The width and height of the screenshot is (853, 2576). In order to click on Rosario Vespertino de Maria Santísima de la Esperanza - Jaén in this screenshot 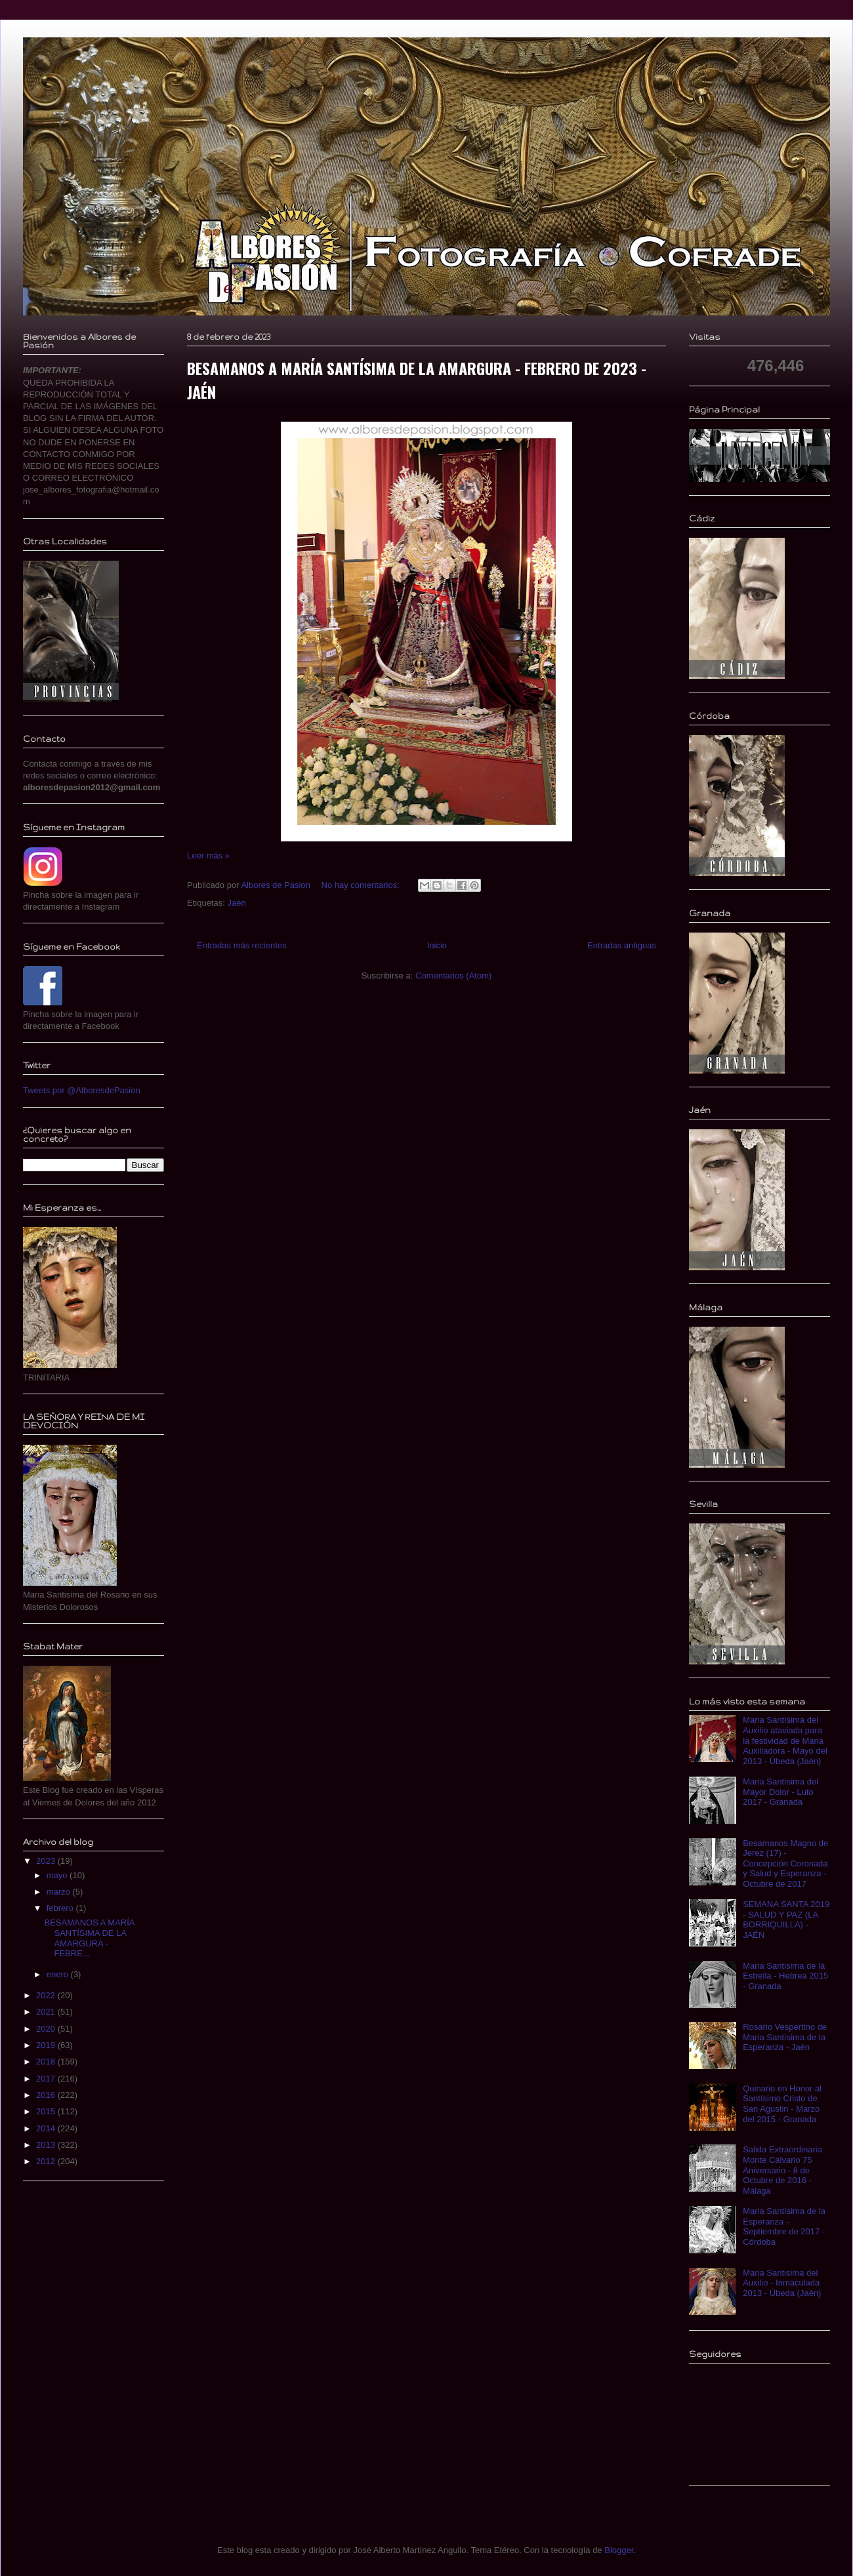, I will do `click(785, 2037)`.